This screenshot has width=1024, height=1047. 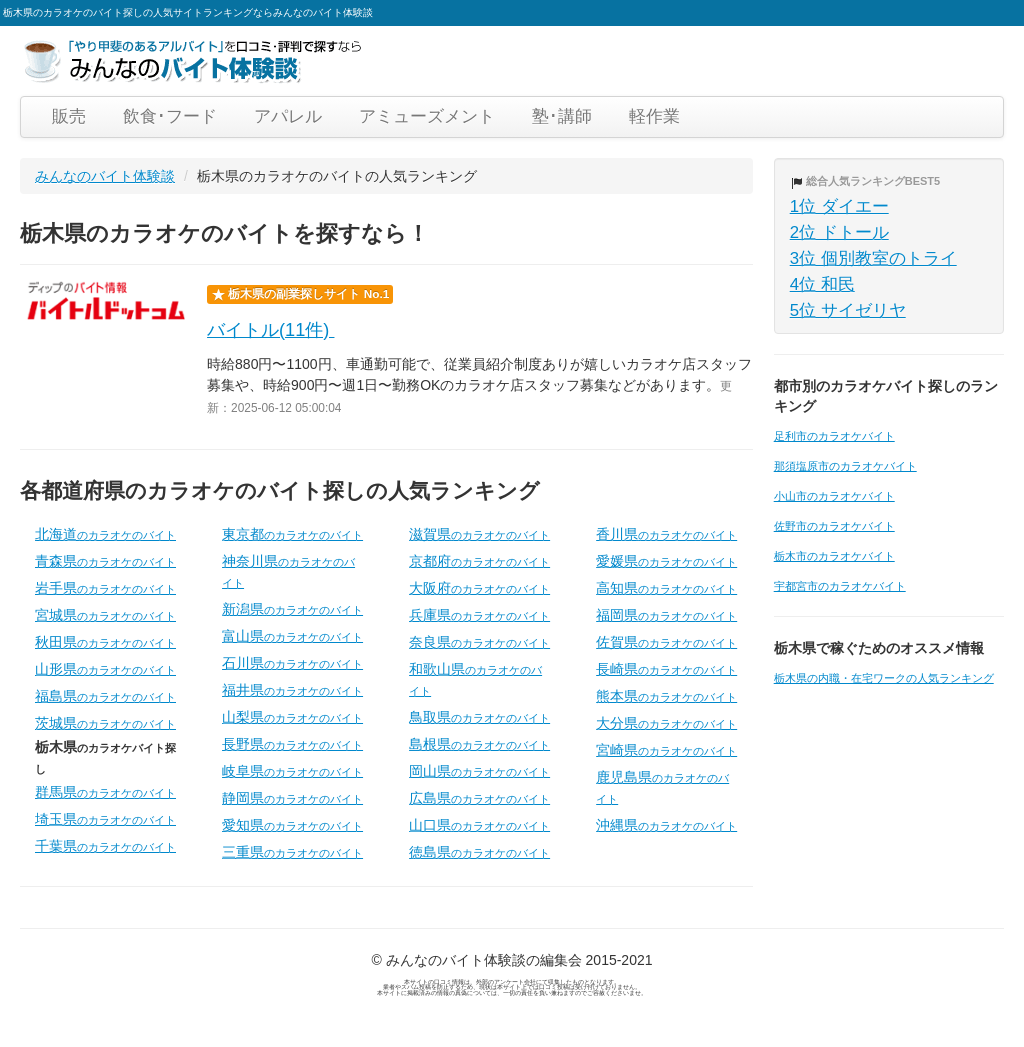 What do you see at coordinates (873, 258) in the screenshot?
I see `3位 個別教室のトライ` at bounding box center [873, 258].